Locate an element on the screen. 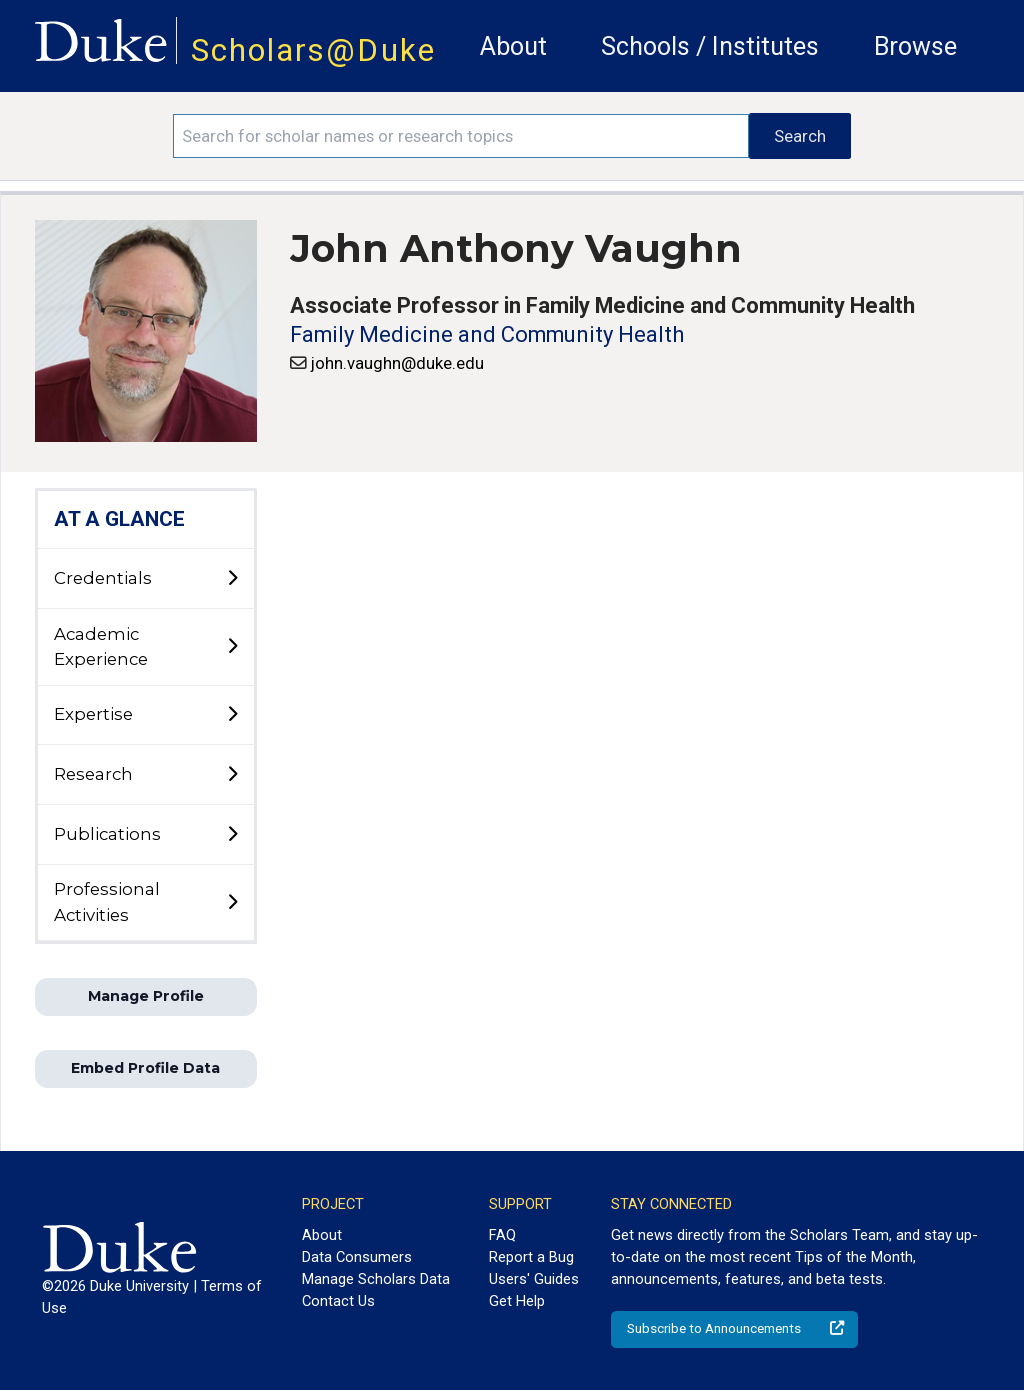 This screenshot has width=1024, height=1390. Data Consumers is located at coordinates (357, 1257).